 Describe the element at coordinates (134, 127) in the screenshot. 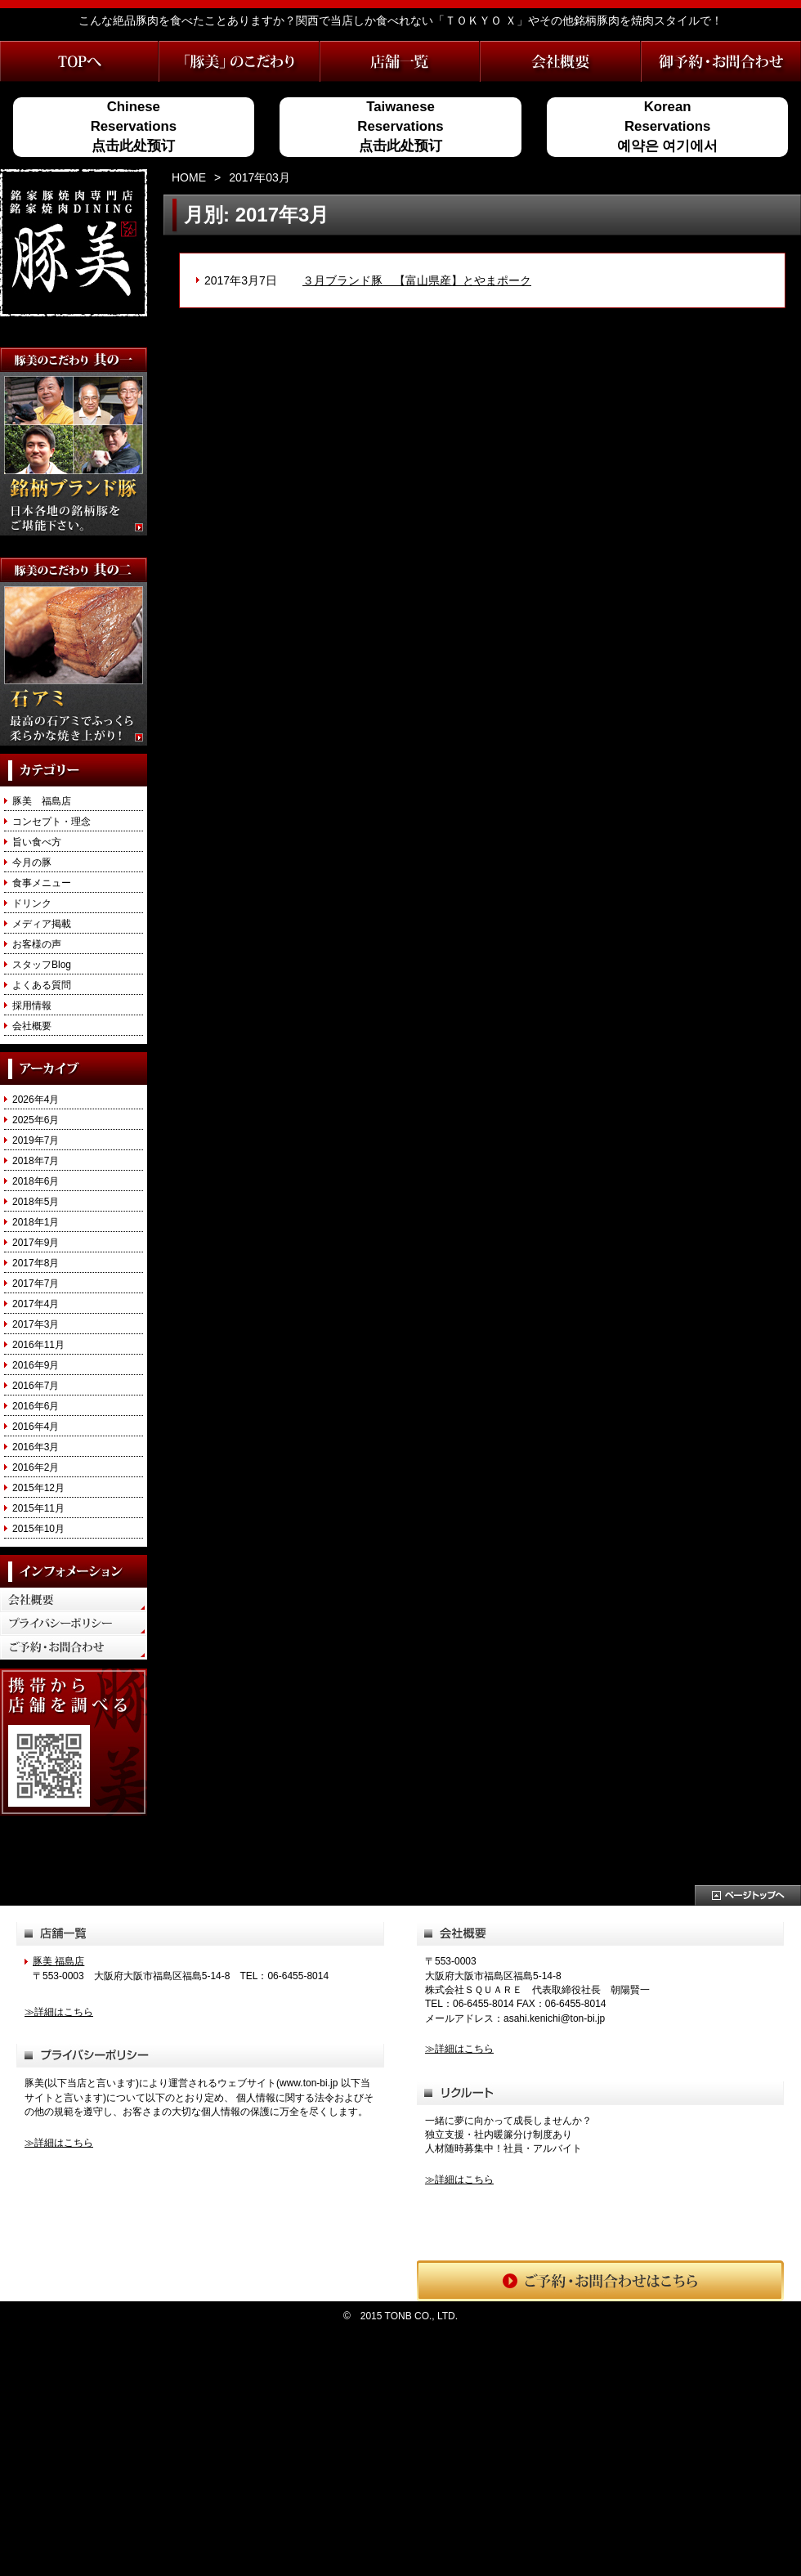

I see `ChineseReservations点击此处预订` at that location.